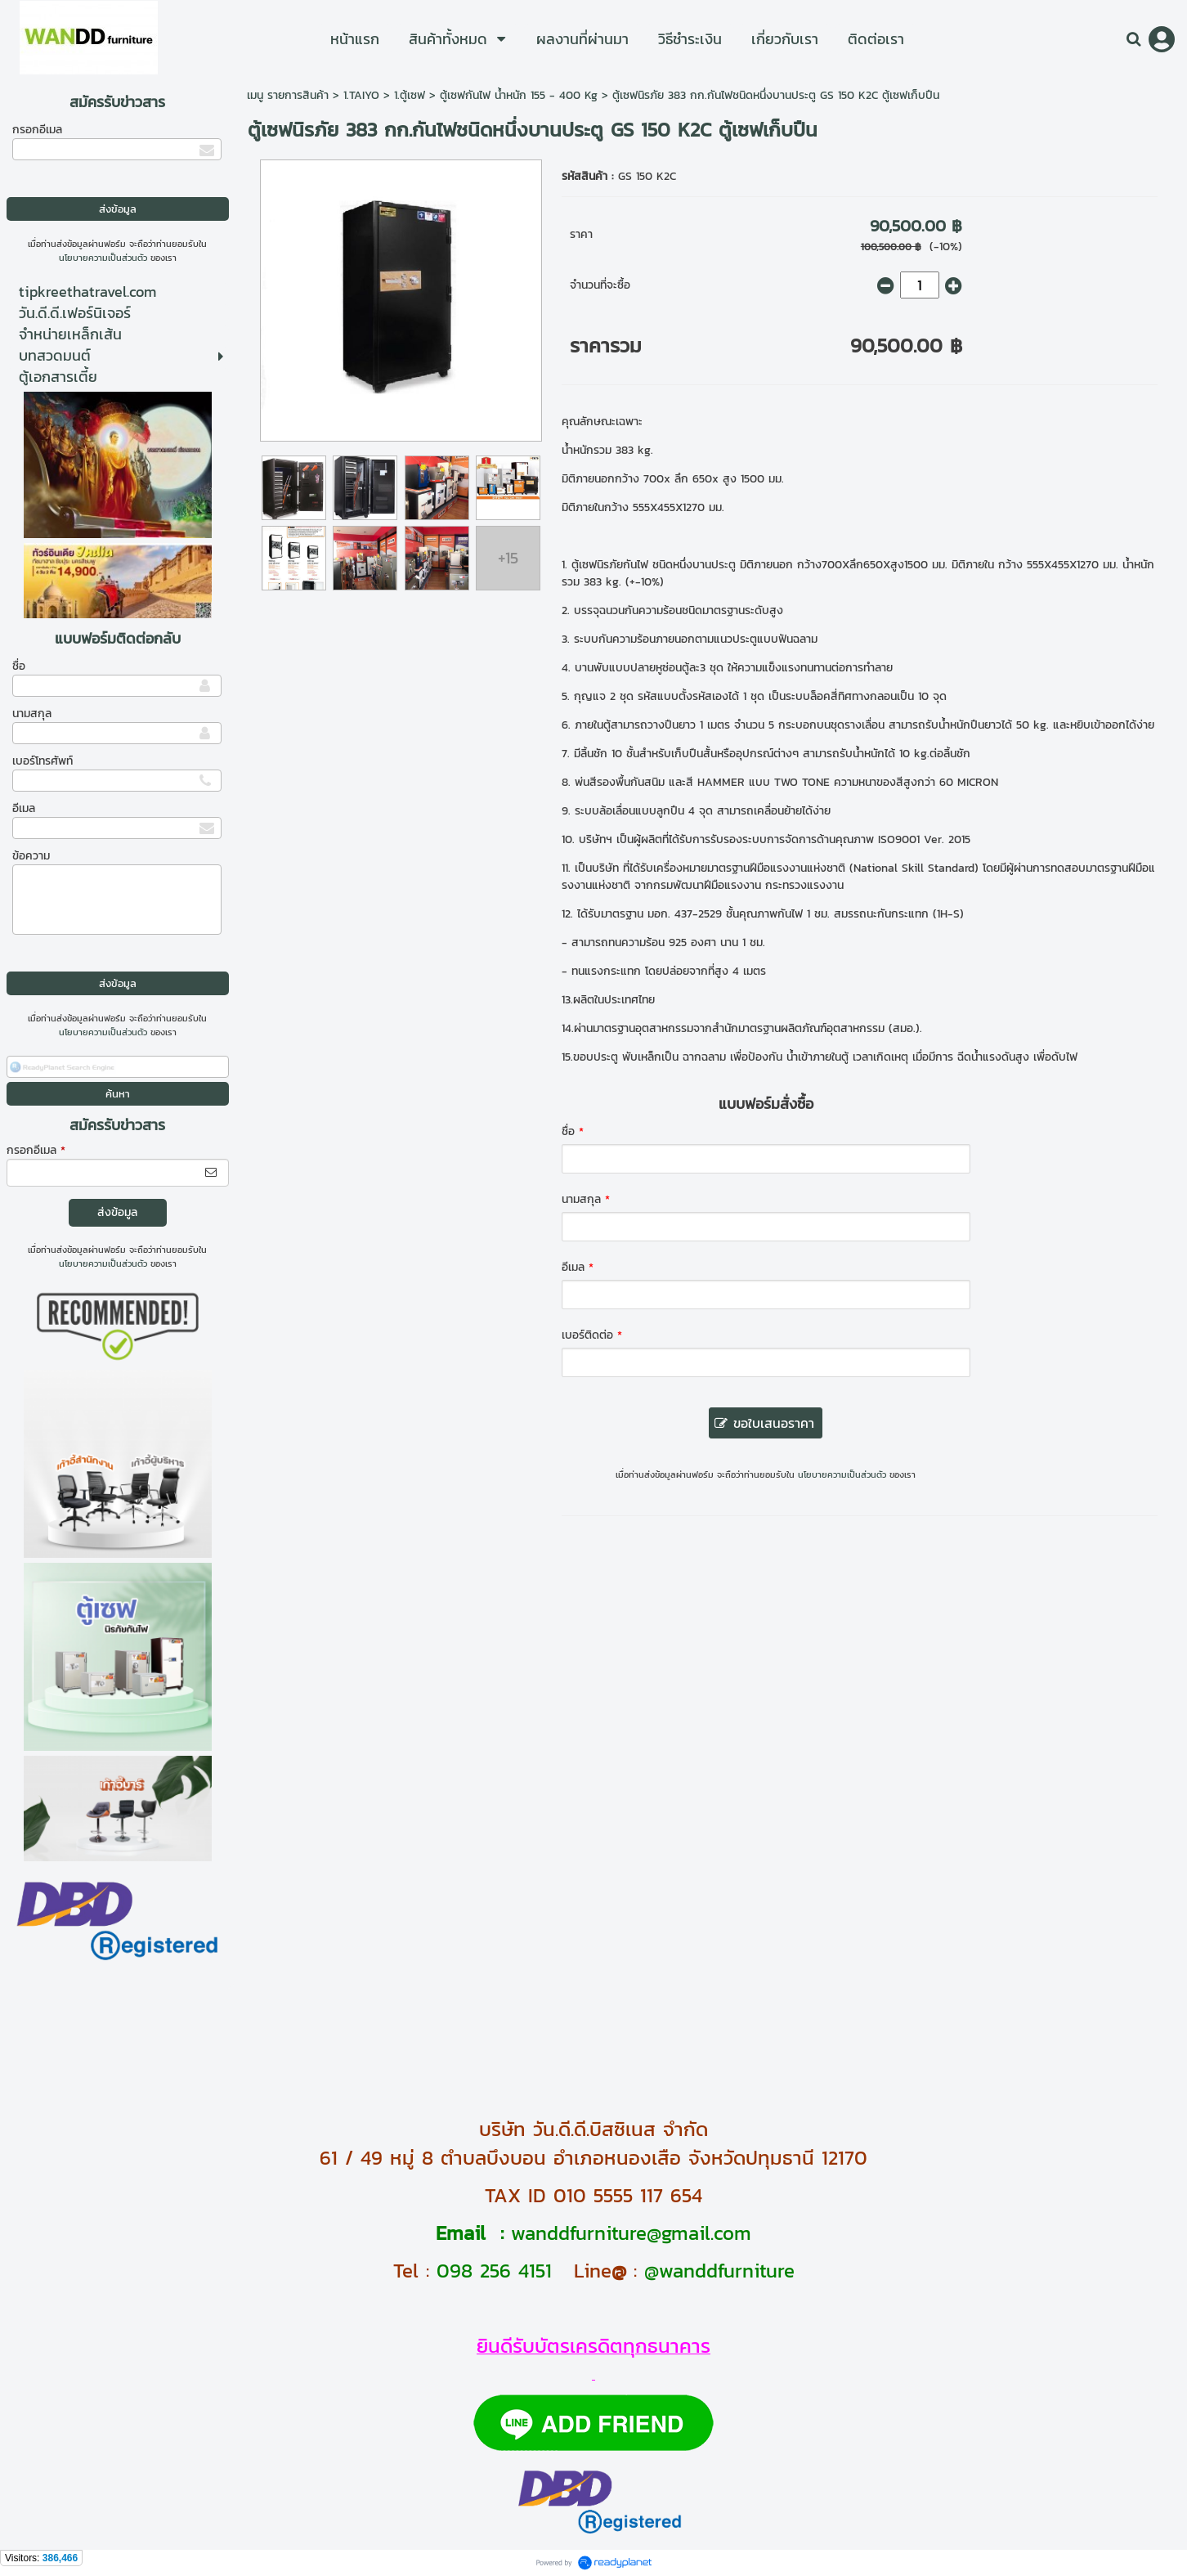  I want to click on อีเมล, so click(23, 808).